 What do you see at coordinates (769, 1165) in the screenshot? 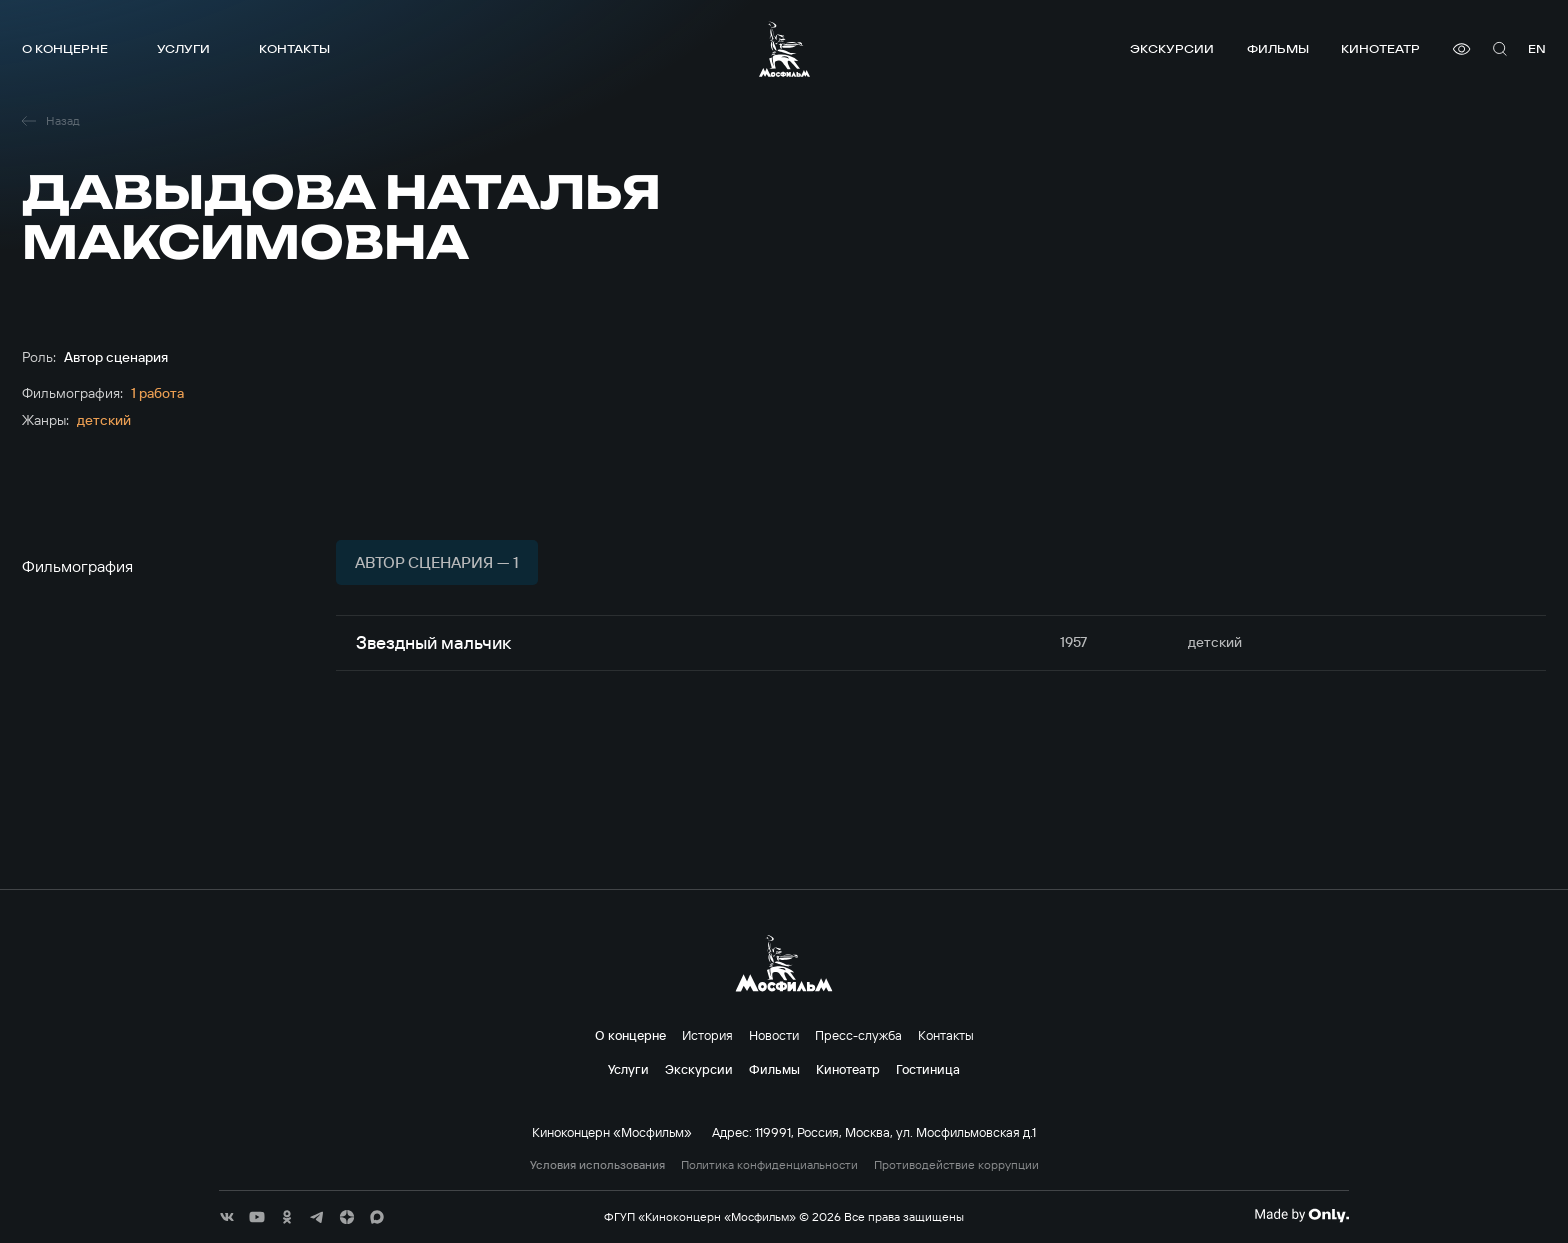
I see `Политика конфиденциальности` at bounding box center [769, 1165].